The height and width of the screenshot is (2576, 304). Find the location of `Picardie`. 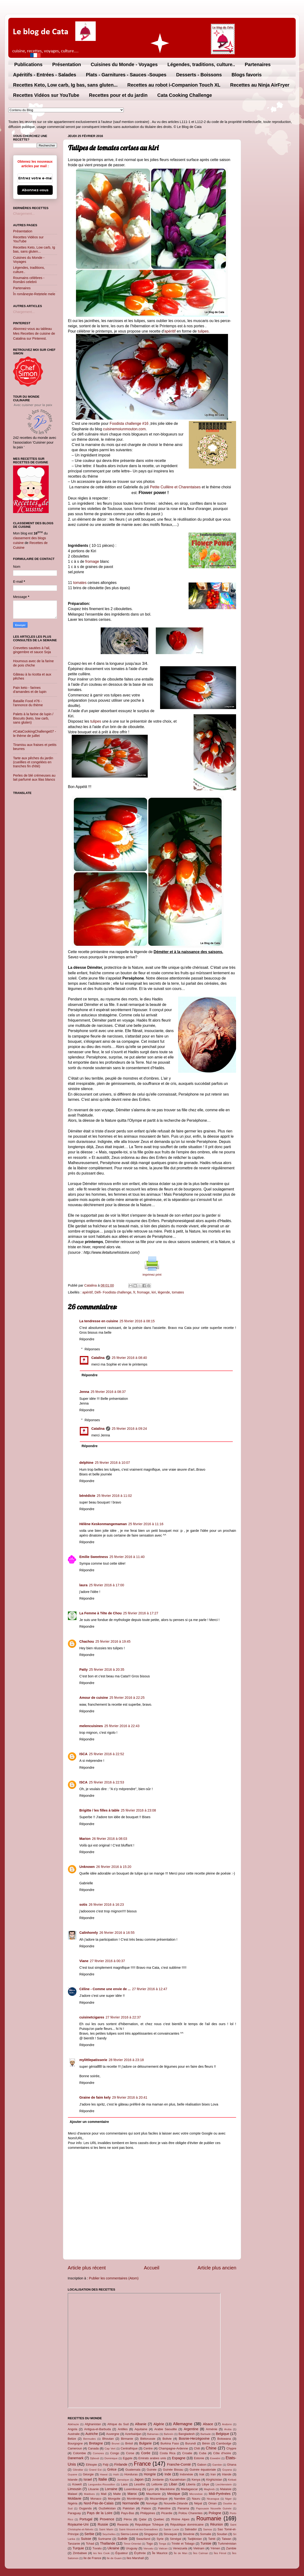

Picardie is located at coordinates (166, 2513).